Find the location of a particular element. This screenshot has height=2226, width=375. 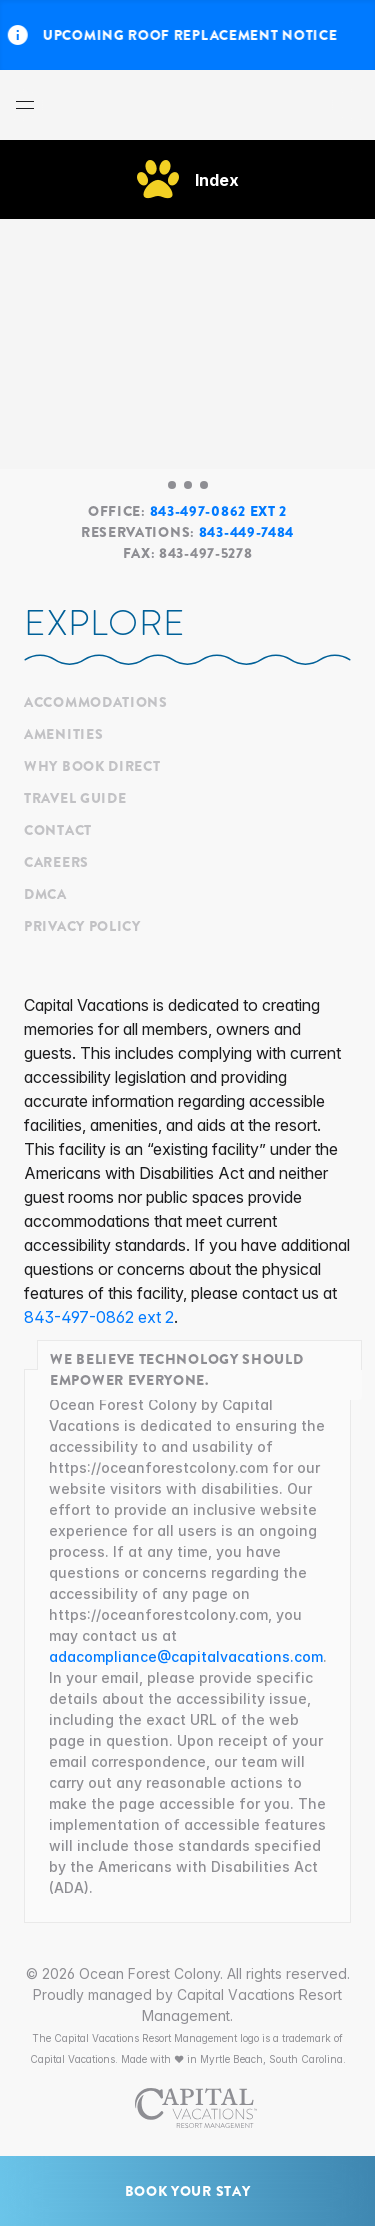

Book Your Stay is located at coordinates (188, 2191).